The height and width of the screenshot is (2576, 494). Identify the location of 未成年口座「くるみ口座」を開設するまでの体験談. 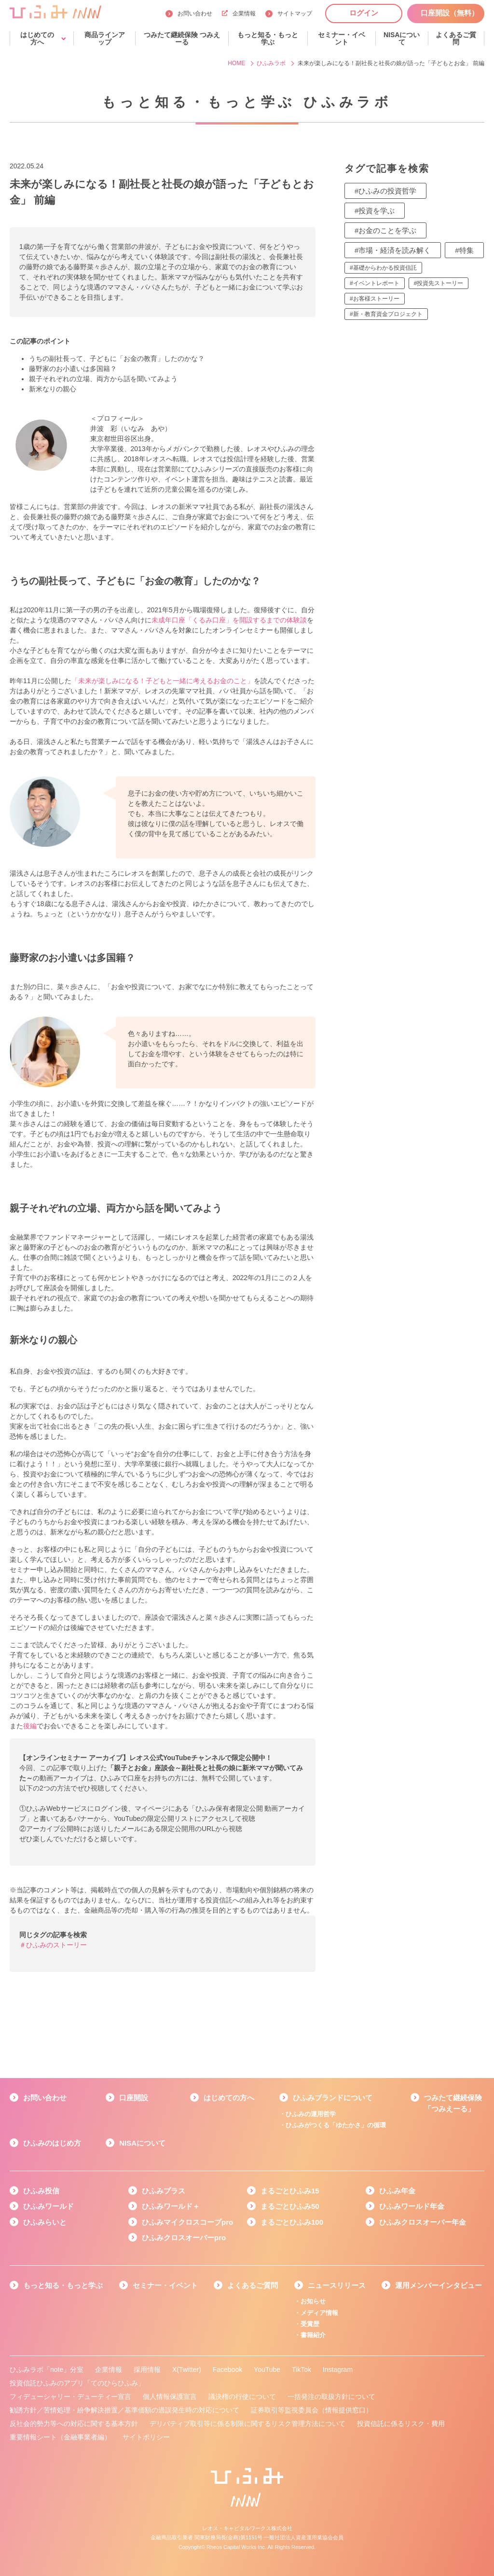
(229, 620).